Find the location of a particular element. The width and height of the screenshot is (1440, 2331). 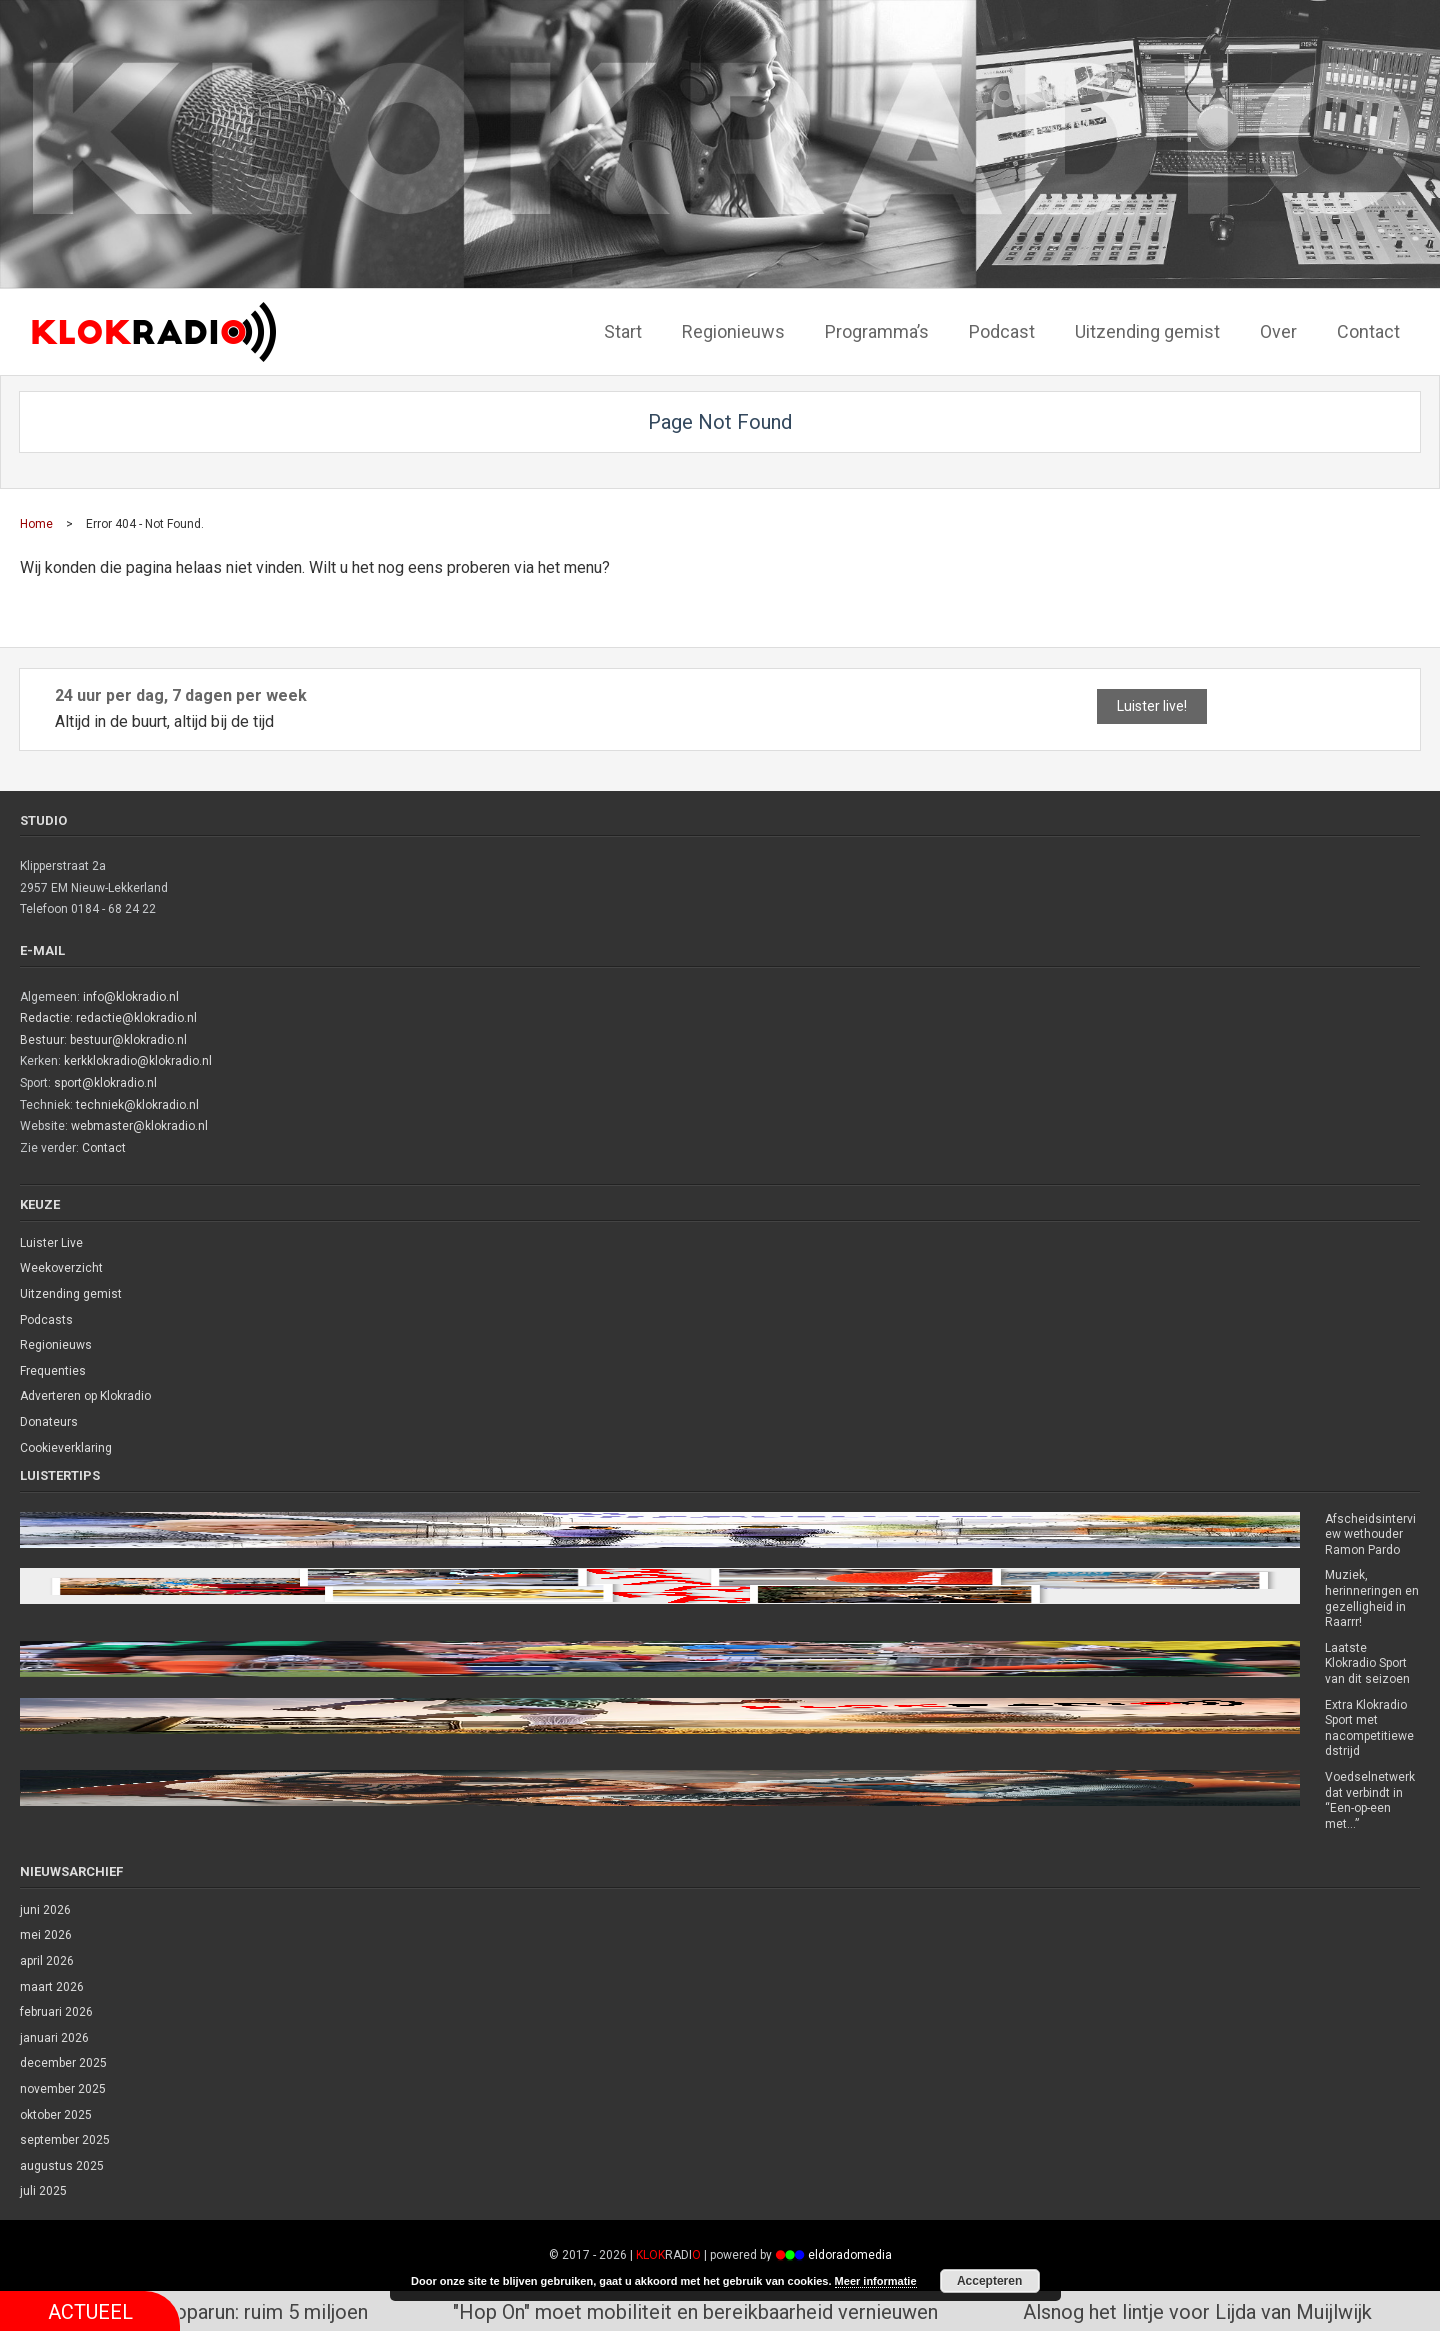

sport@klokradio.nl is located at coordinates (105, 1083).